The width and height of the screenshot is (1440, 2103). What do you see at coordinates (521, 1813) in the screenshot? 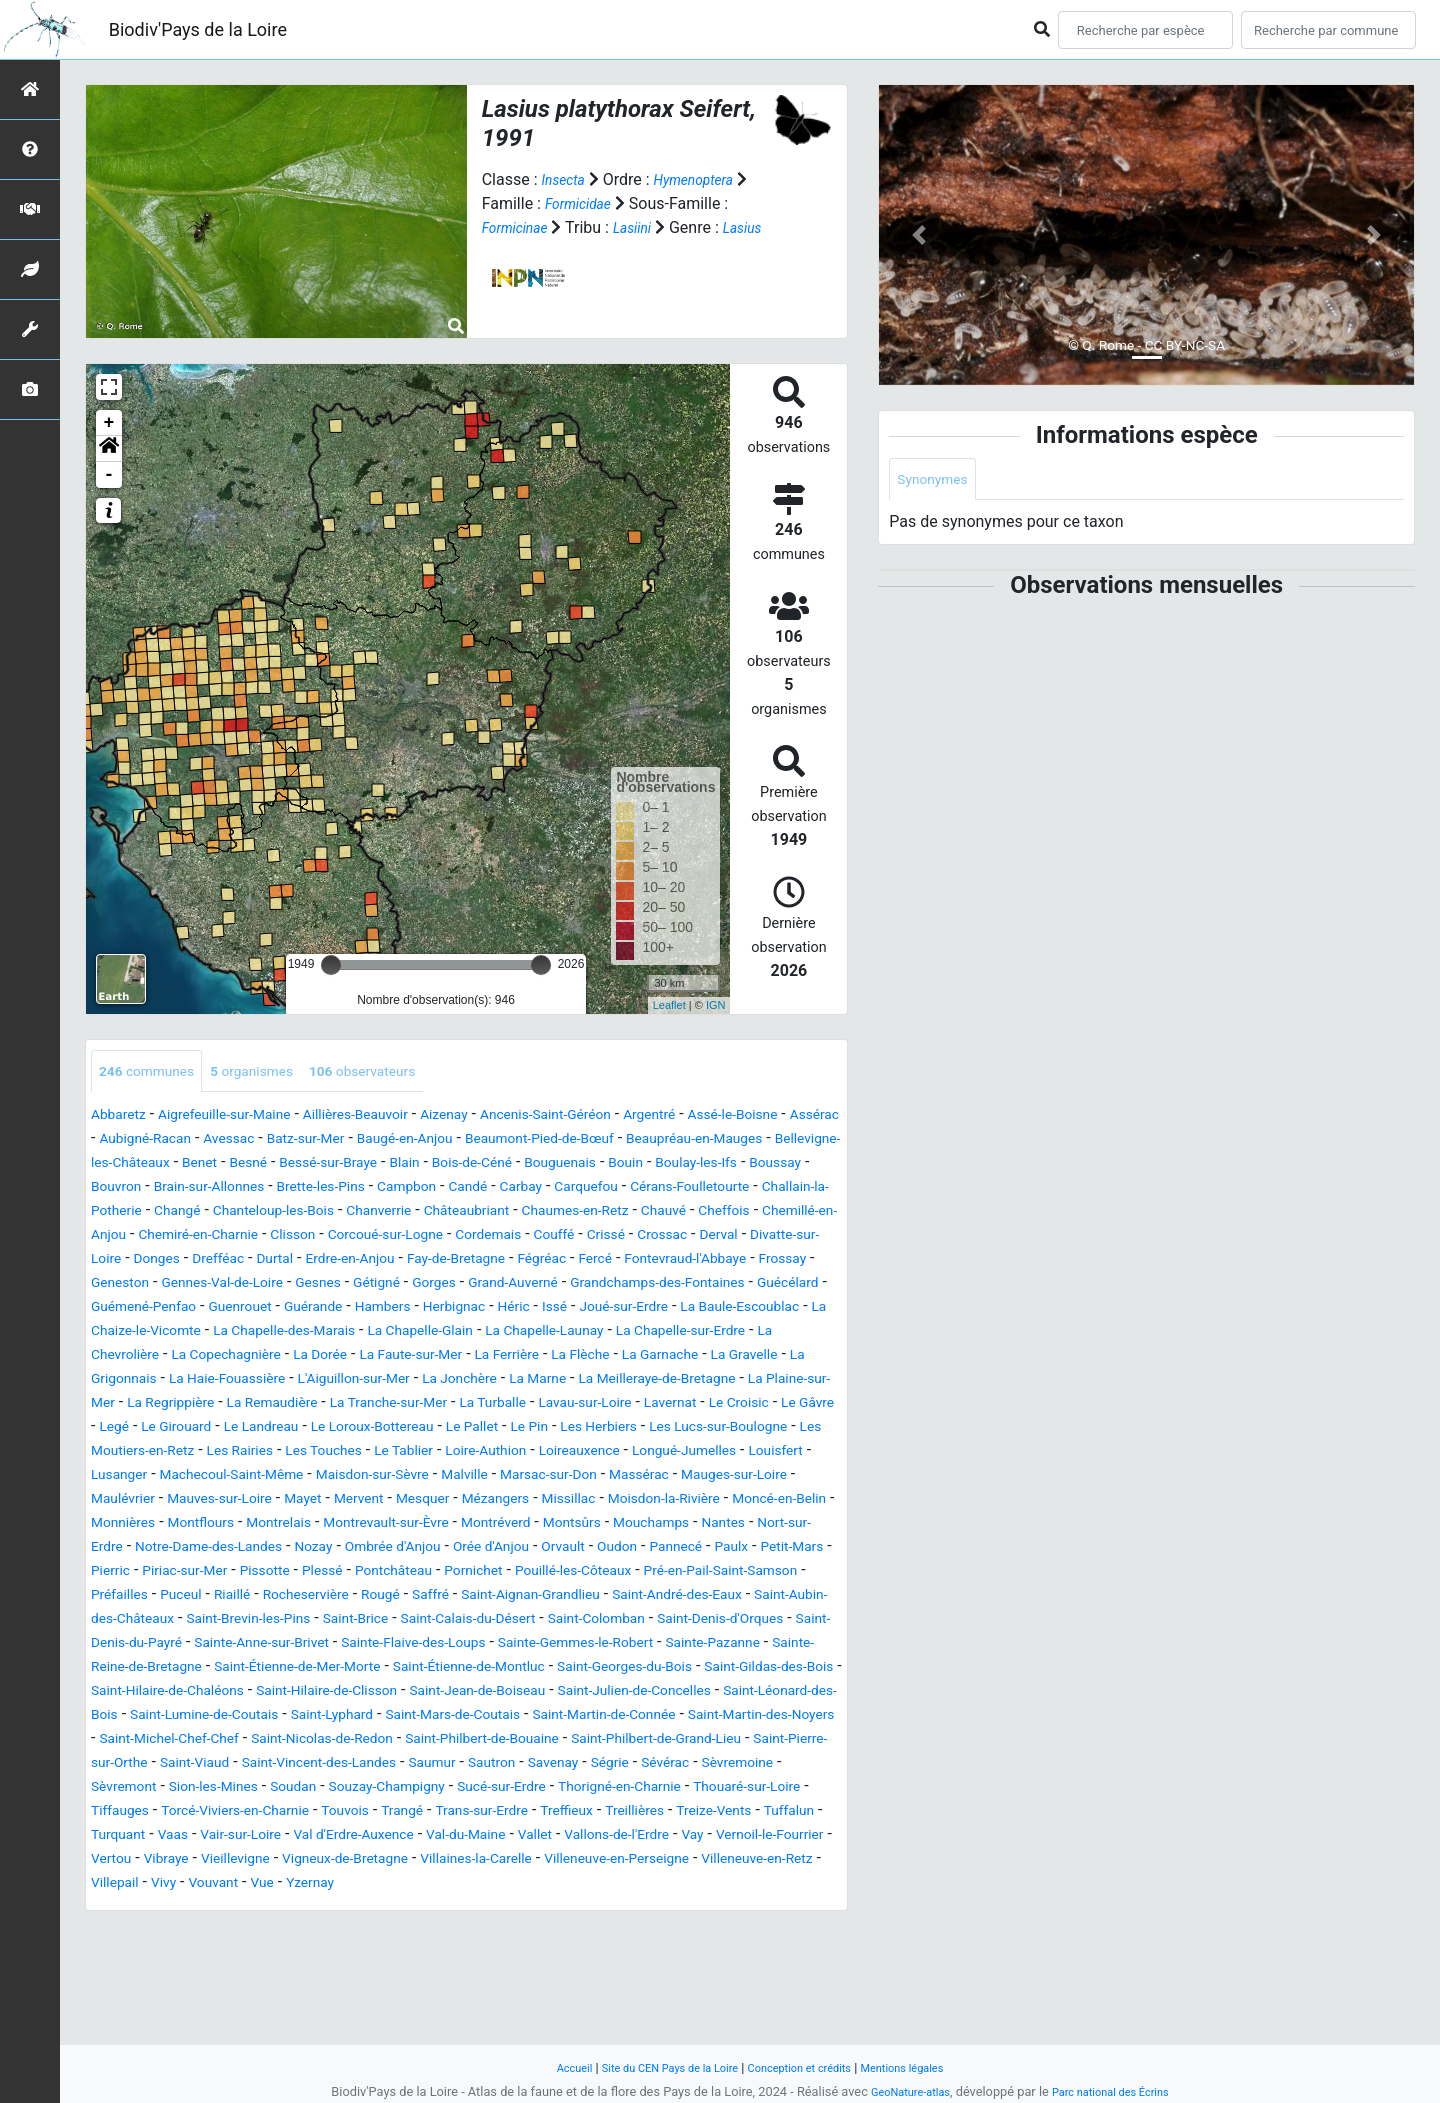
I see `Saint-Martin-de-Connée` at bounding box center [521, 1813].